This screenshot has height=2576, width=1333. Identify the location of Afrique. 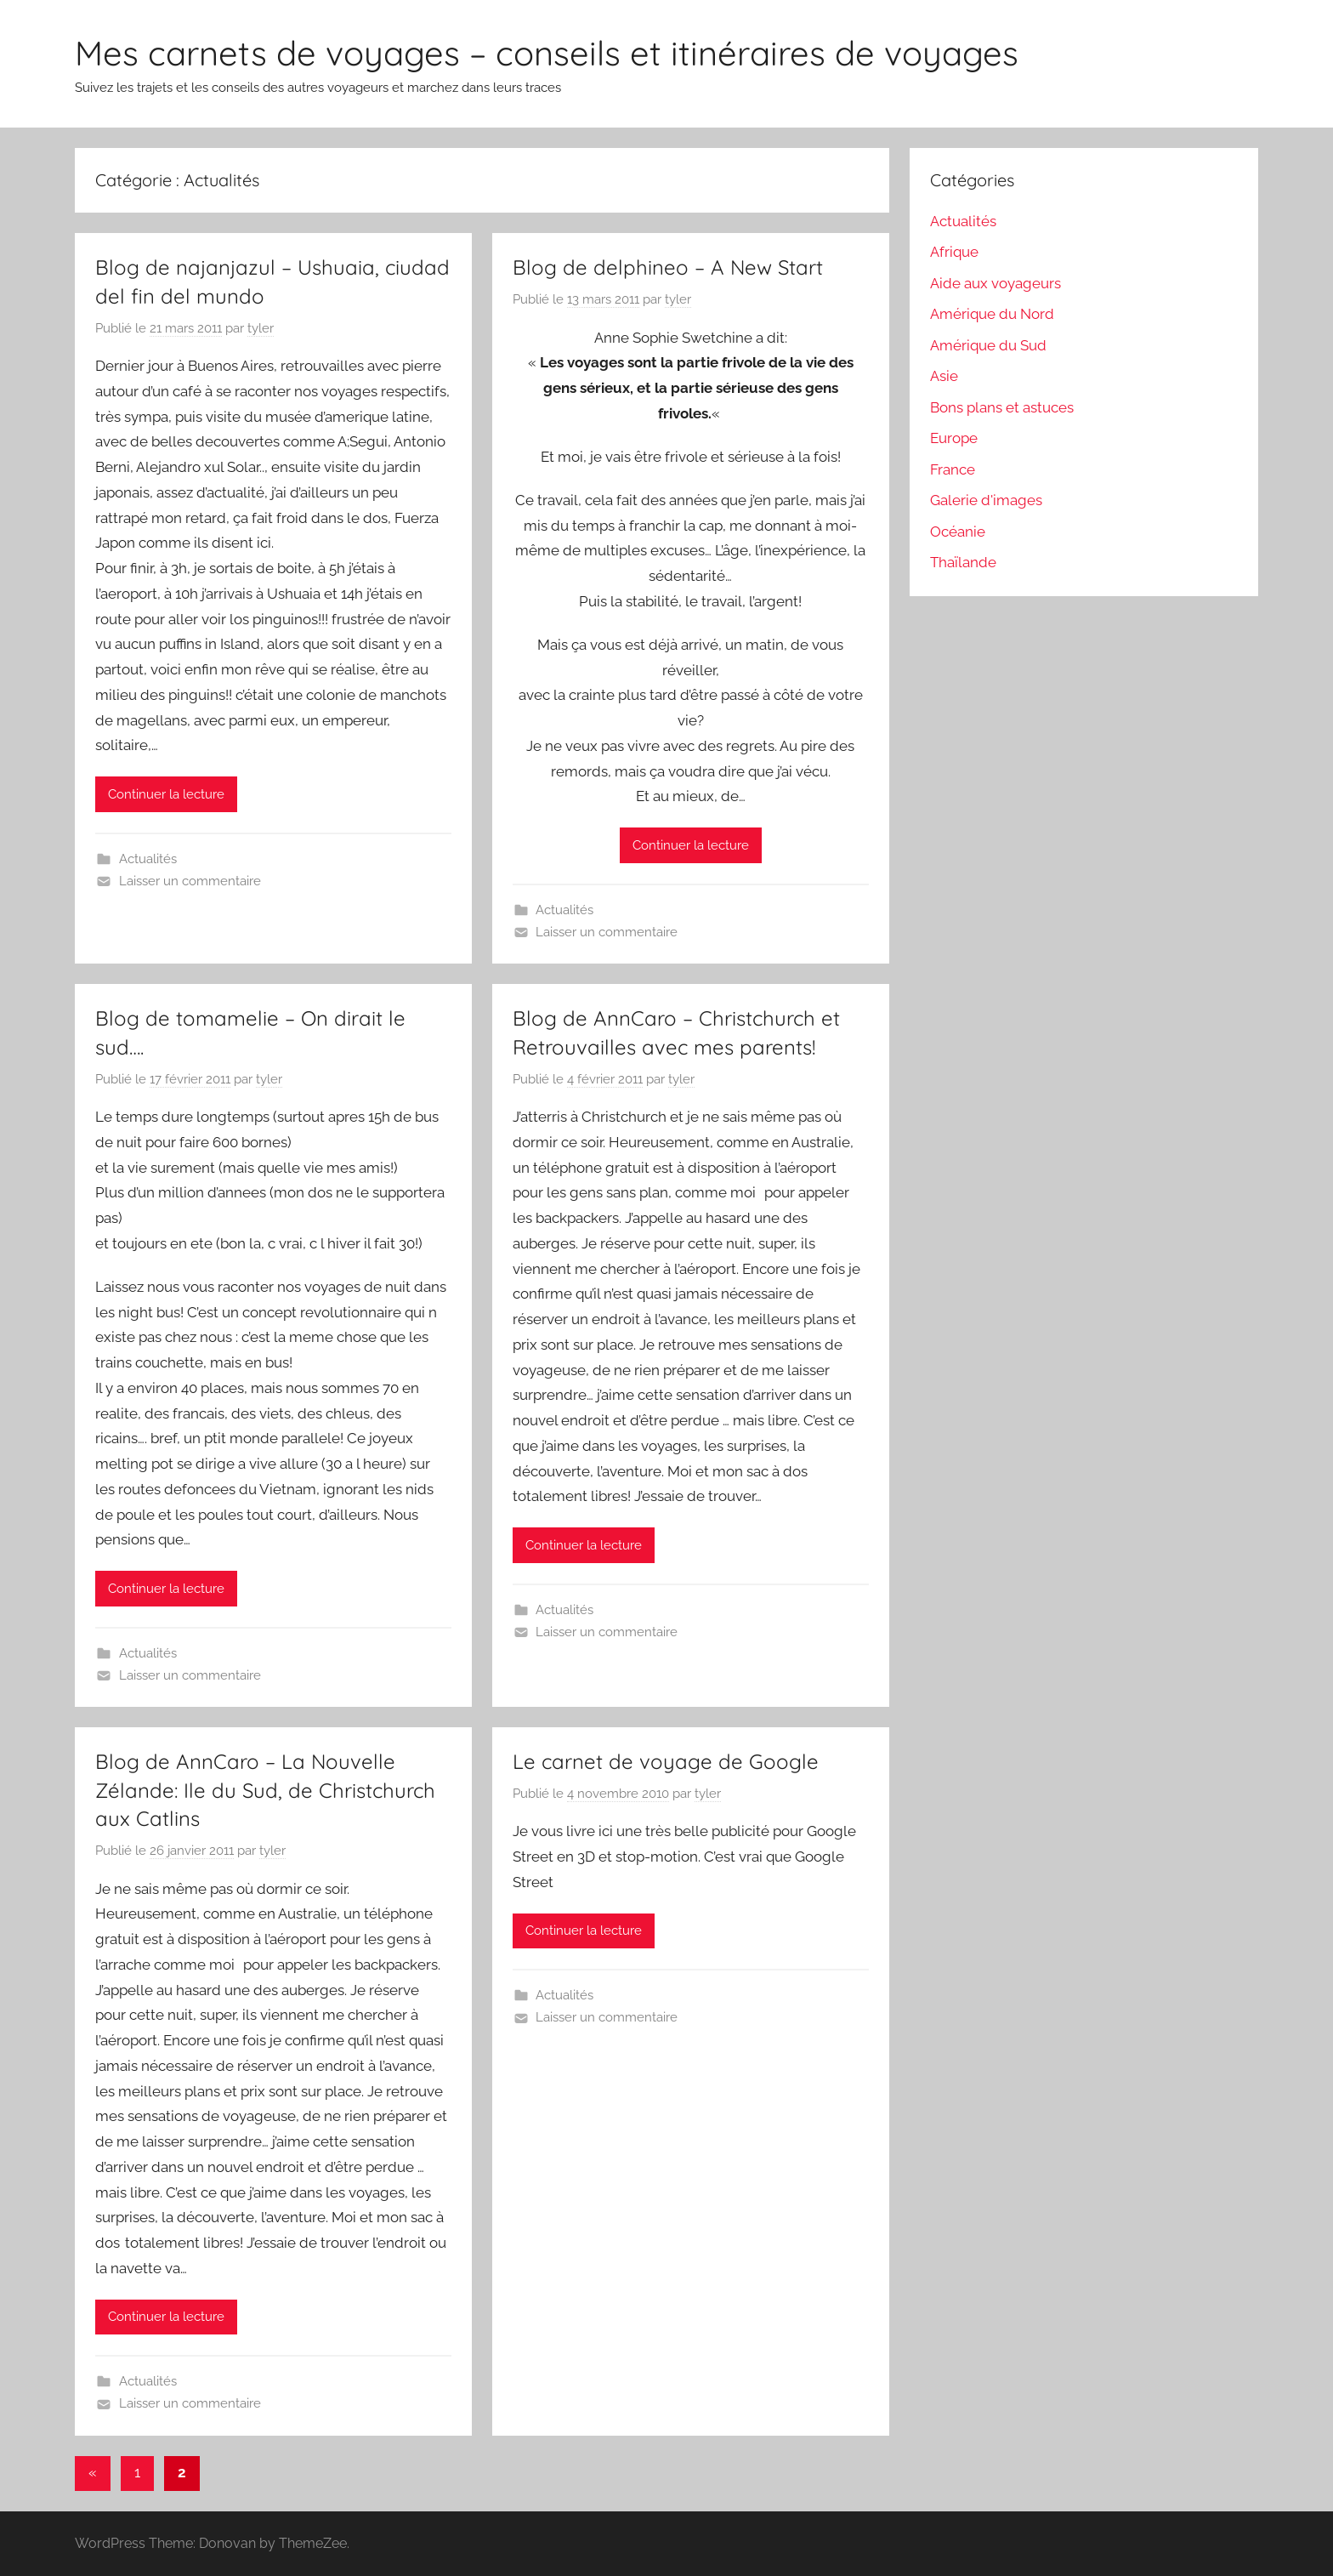
(954, 251).